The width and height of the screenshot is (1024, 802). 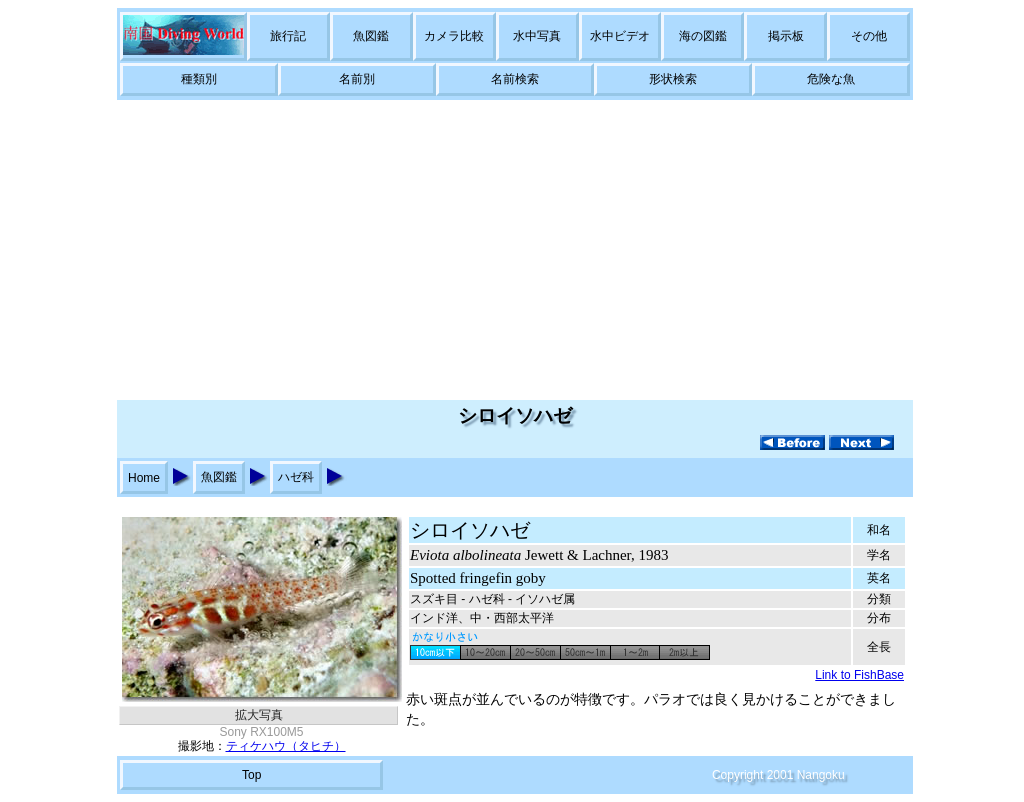 What do you see at coordinates (869, 36) in the screenshot?
I see `その他` at bounding box center [869, 36].